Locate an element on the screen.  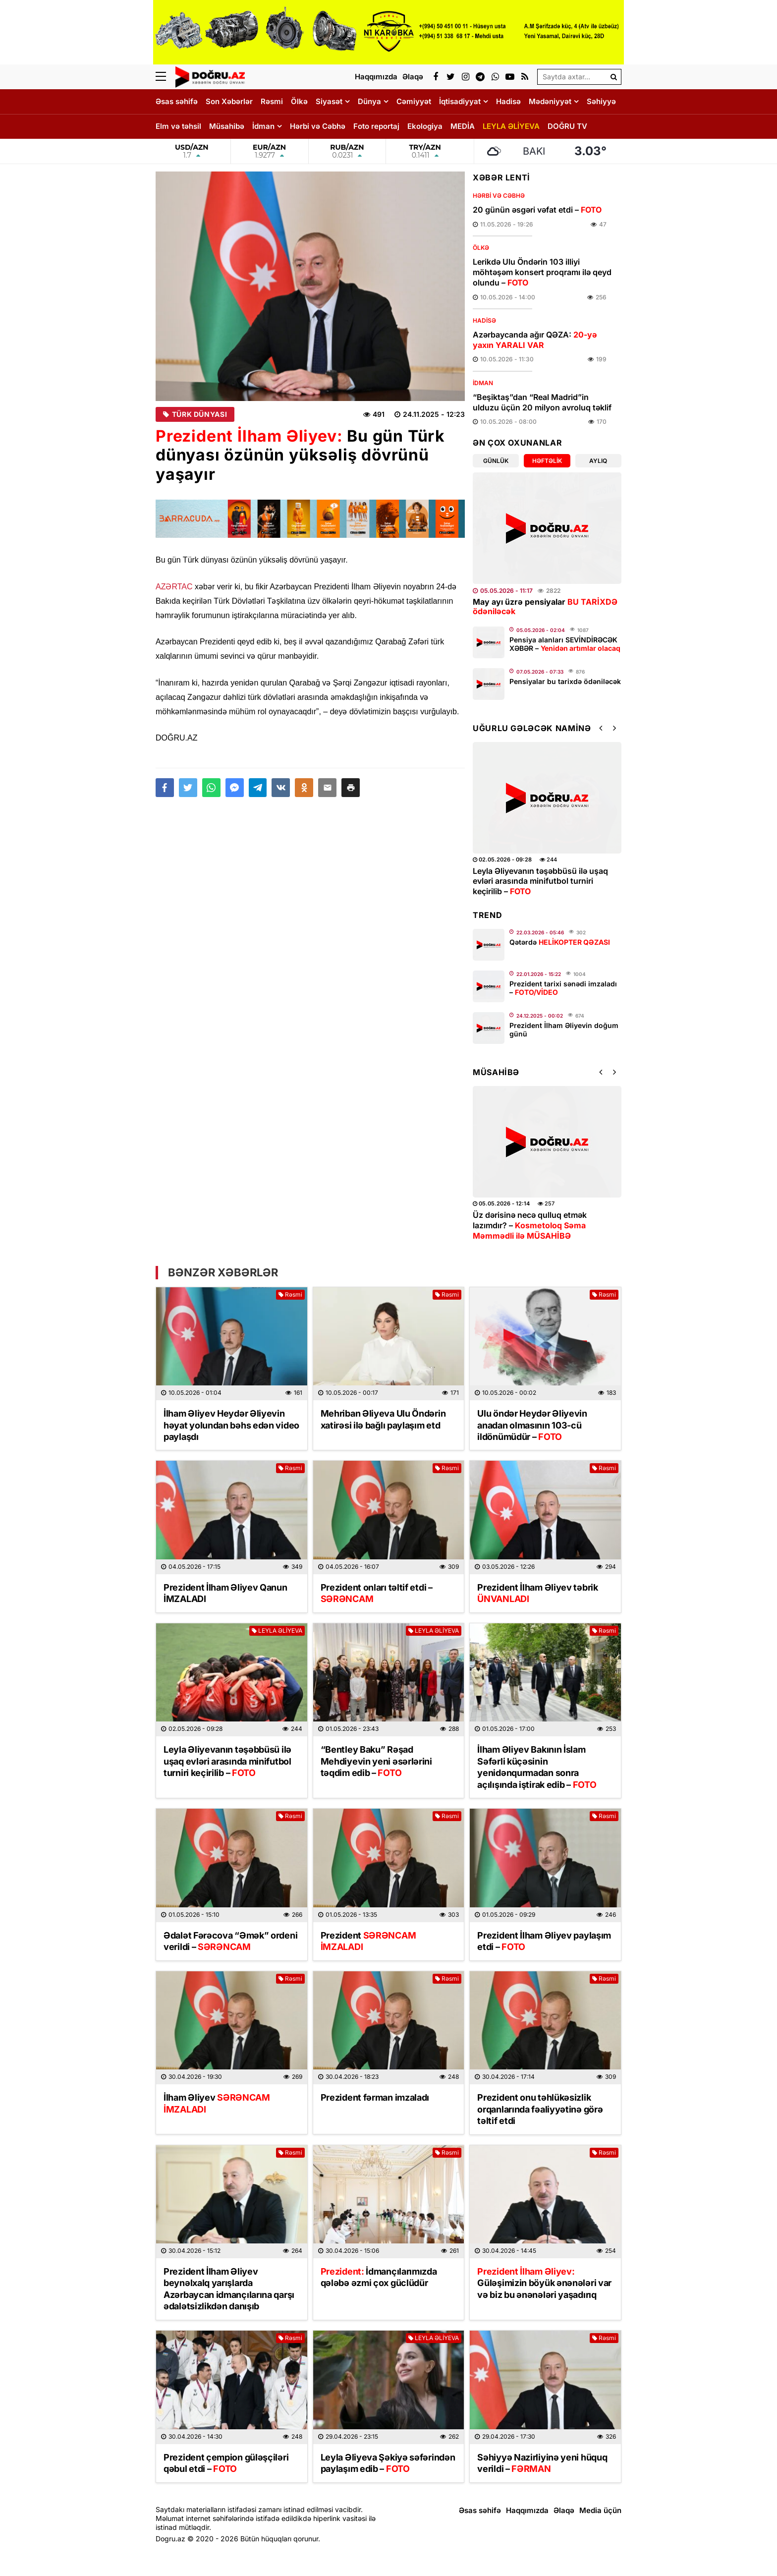
Leyla Əliyevanın təşəbbüsü ilə uşaq evləri arasında minifutbol turniri keçirilib – is located at coordinates (540, 881).